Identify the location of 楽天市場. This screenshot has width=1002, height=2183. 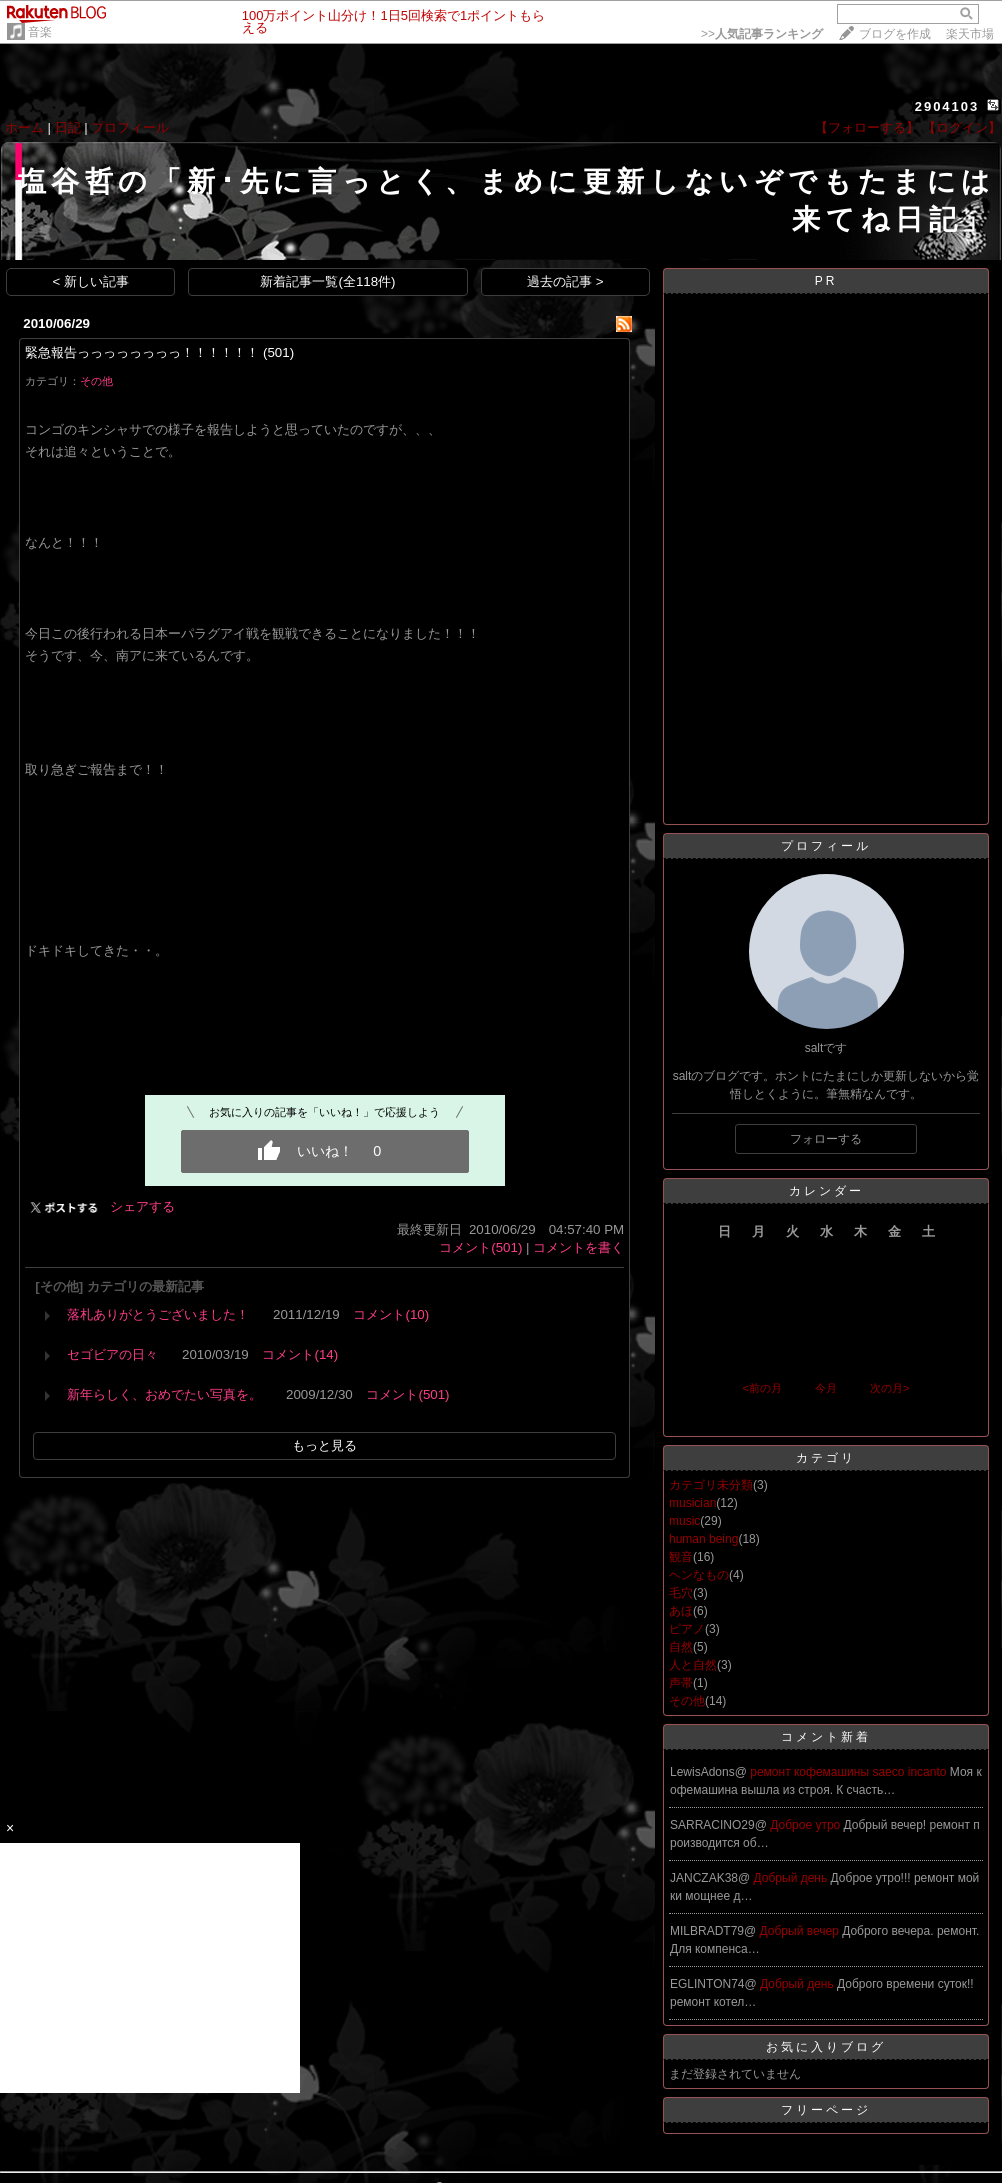
(970, 34).